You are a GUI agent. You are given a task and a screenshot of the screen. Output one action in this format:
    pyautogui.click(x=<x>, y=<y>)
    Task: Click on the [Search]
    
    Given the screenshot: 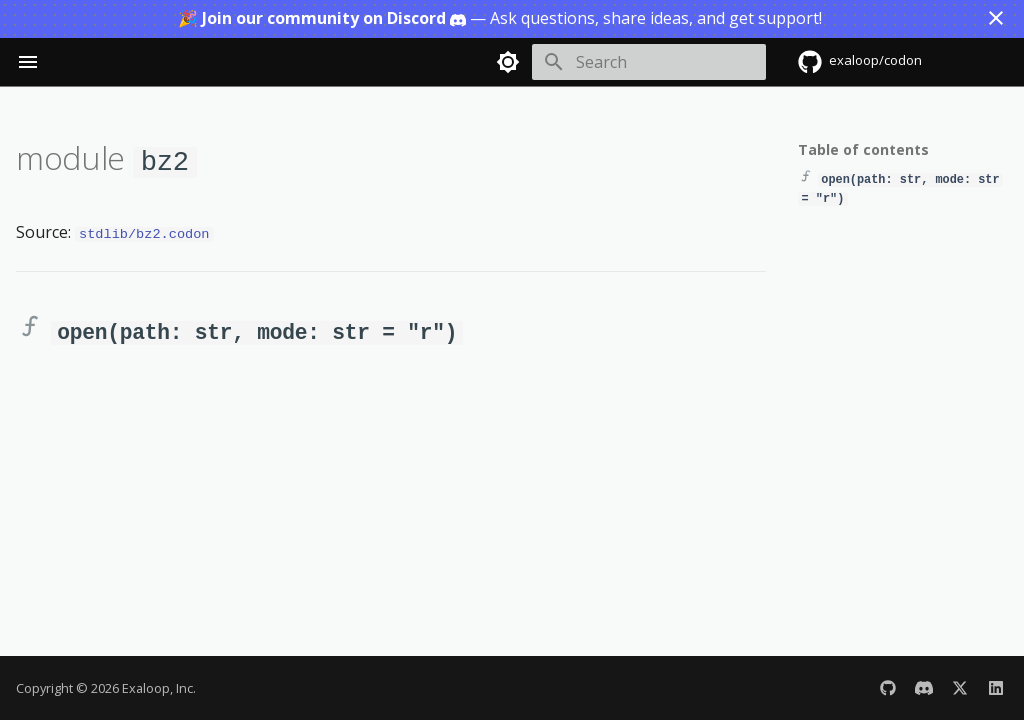 What is the action you would take?
    pyautogui.click(x=649, y=62)
    